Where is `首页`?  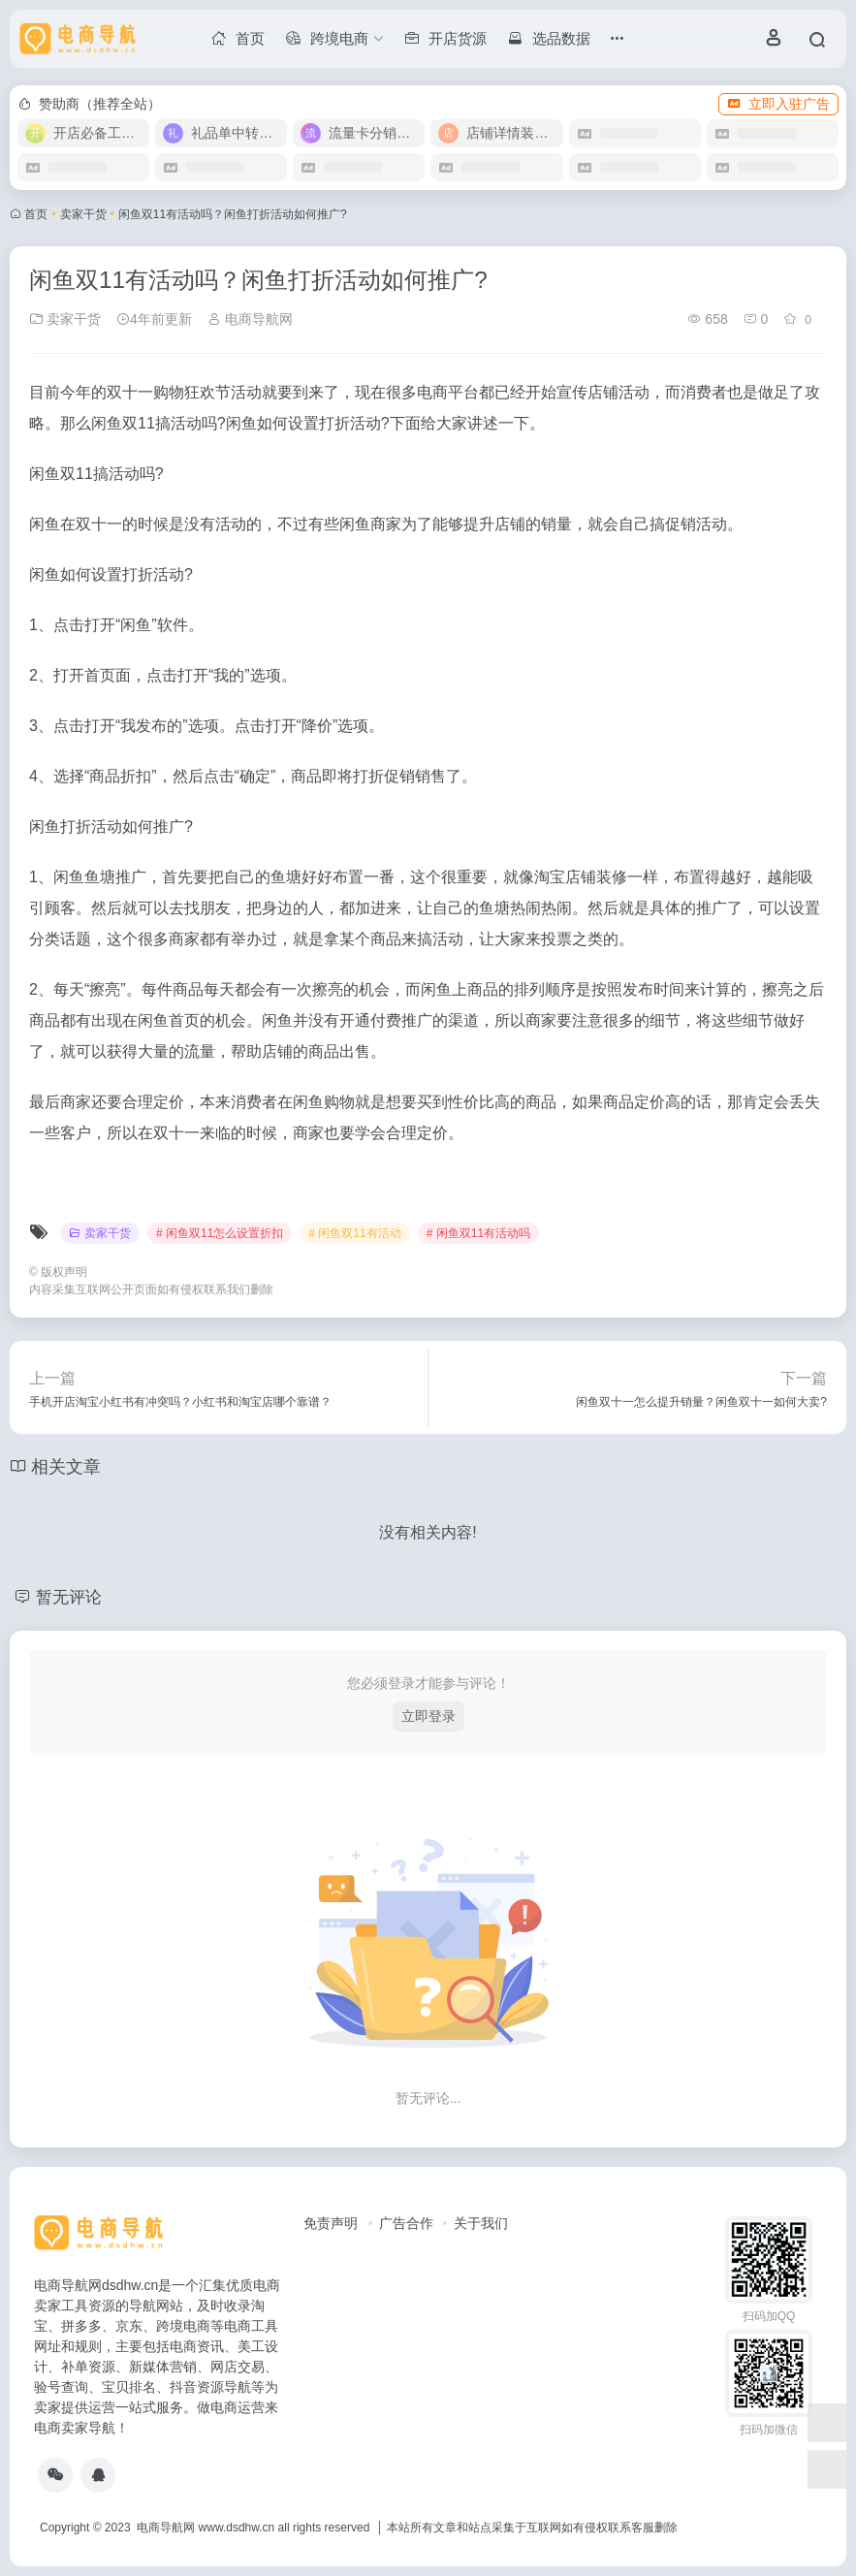 首页 is located at coordinates (36, 214).